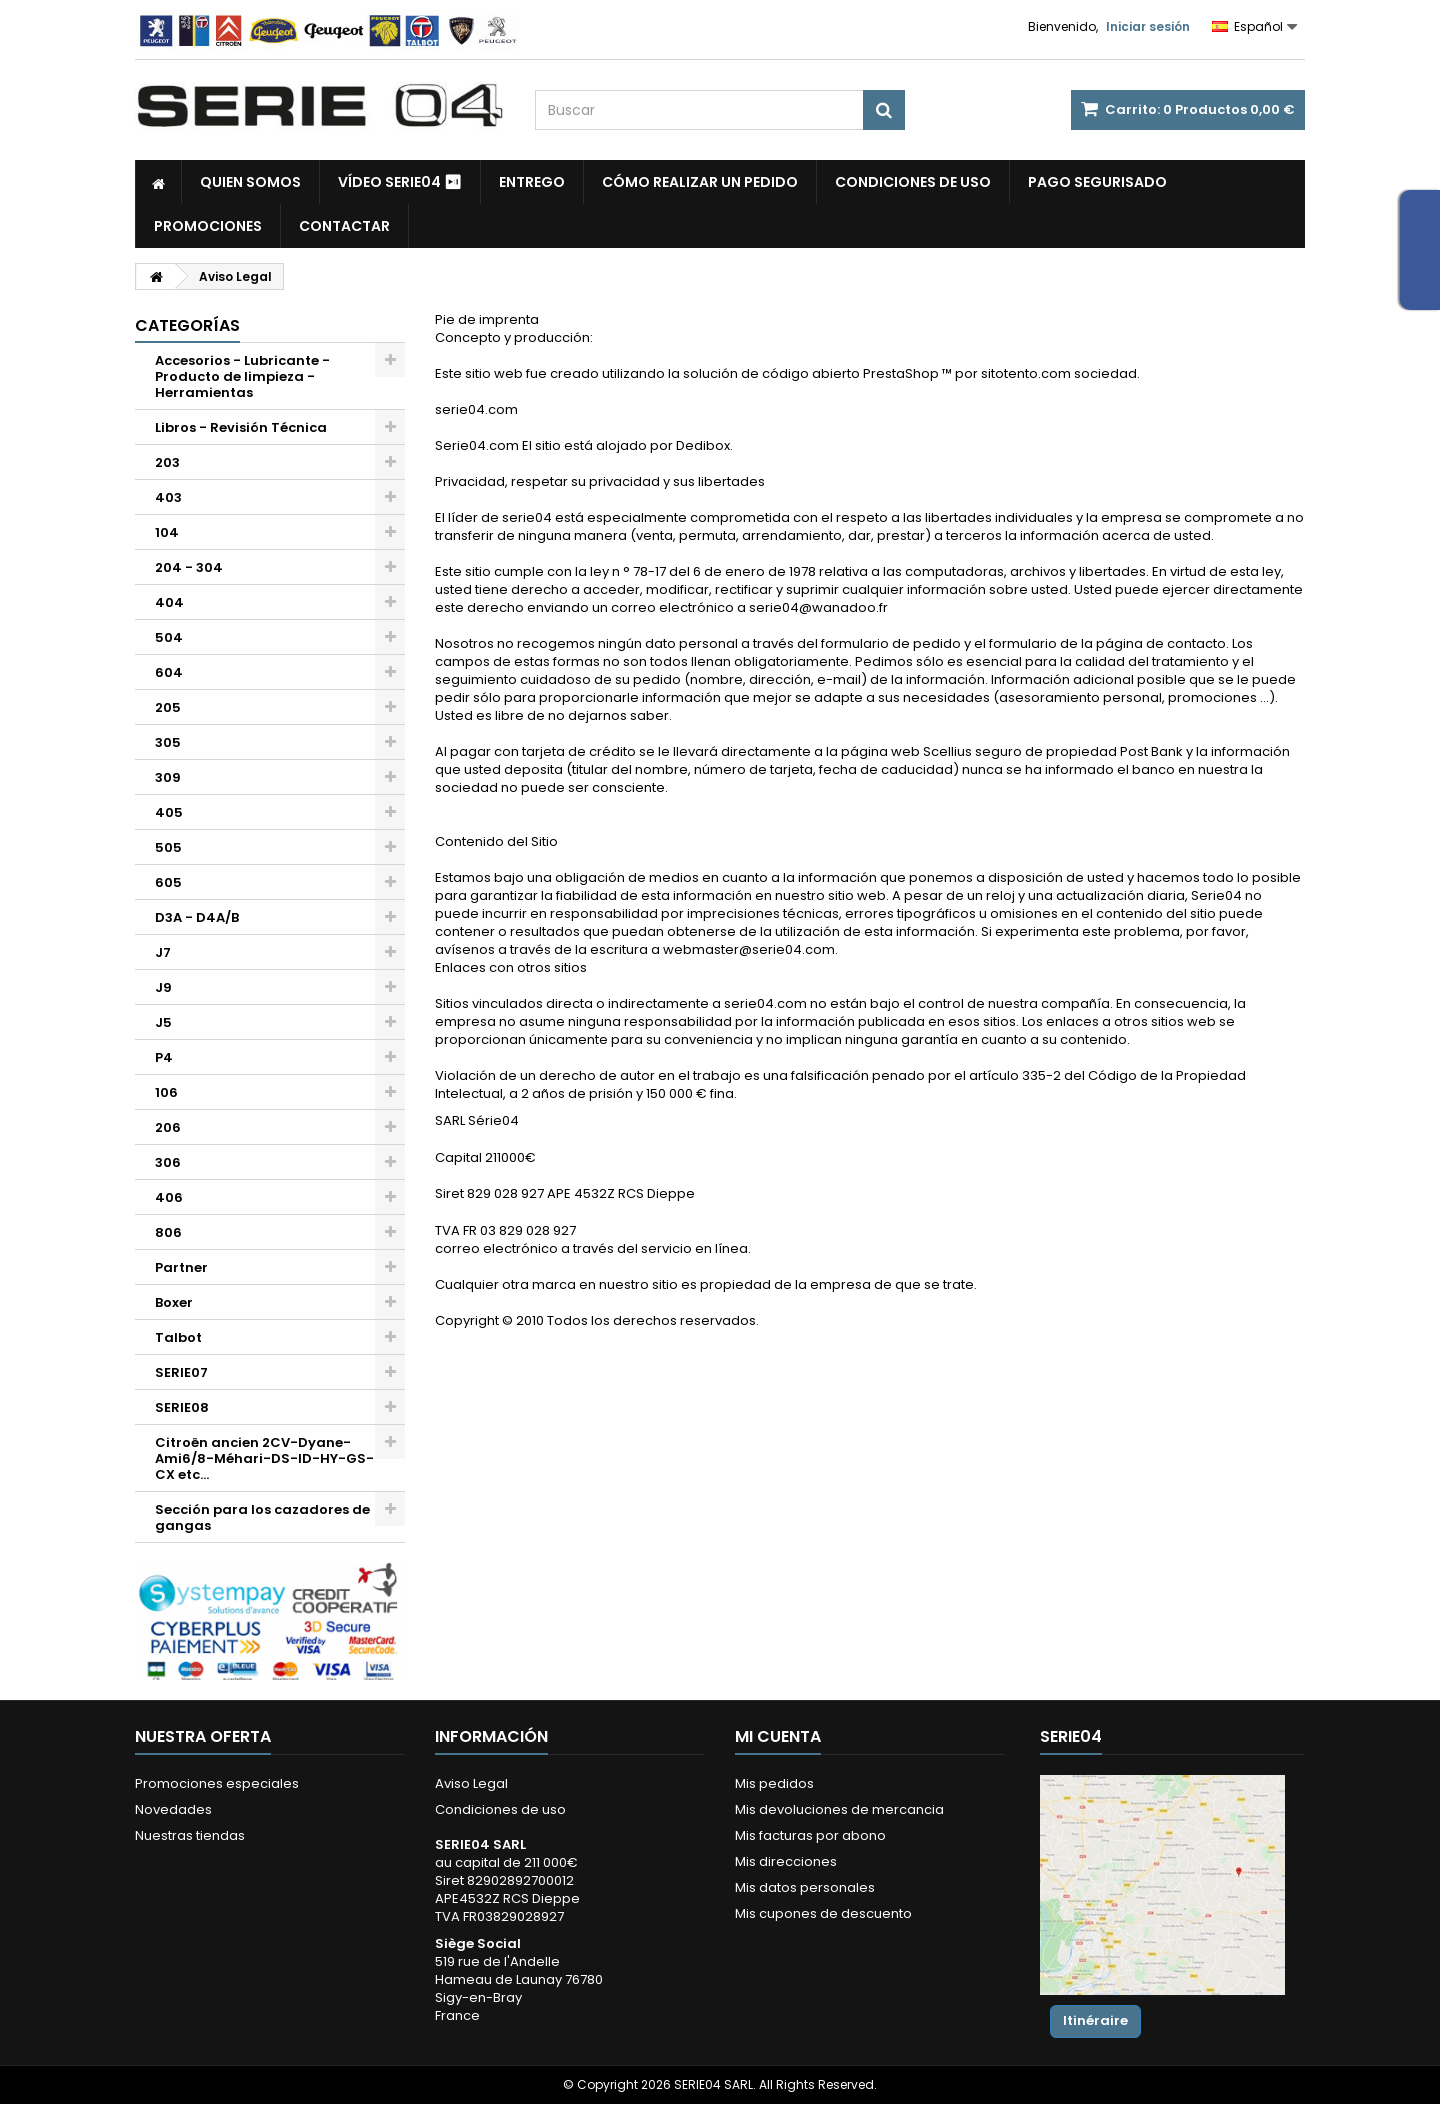 This screenshot has height=2104, width=1440. Describe the element at coordinates (168, 1162) in the screenshot. I see `306` at that location.